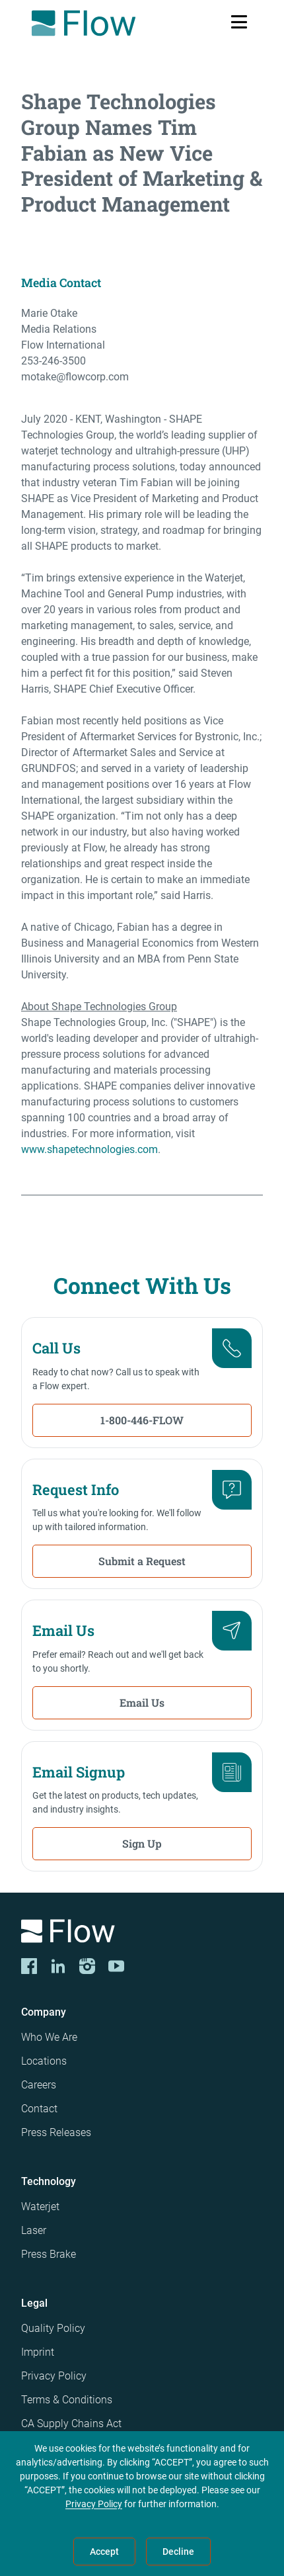 The height and width of the screenshot is (2576, 284). I want to click on Press Brake, so click(48, 2254).